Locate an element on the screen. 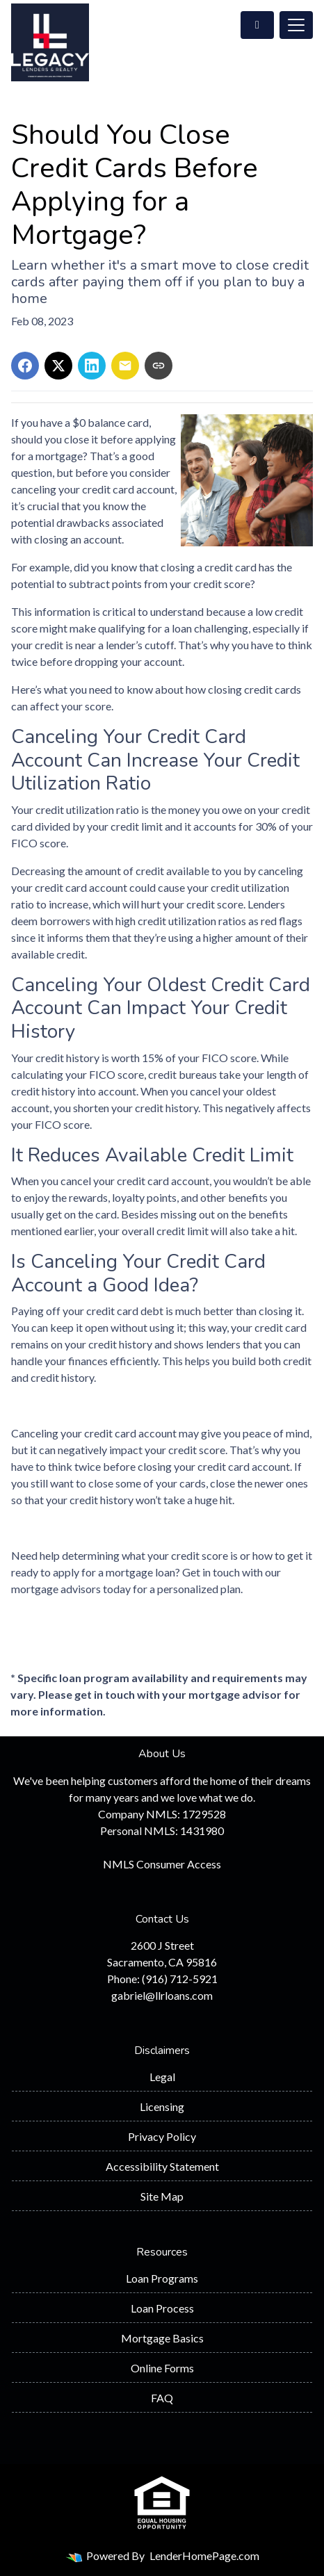  gabriel@llrloans.com is located at coordinates (162, 1995).